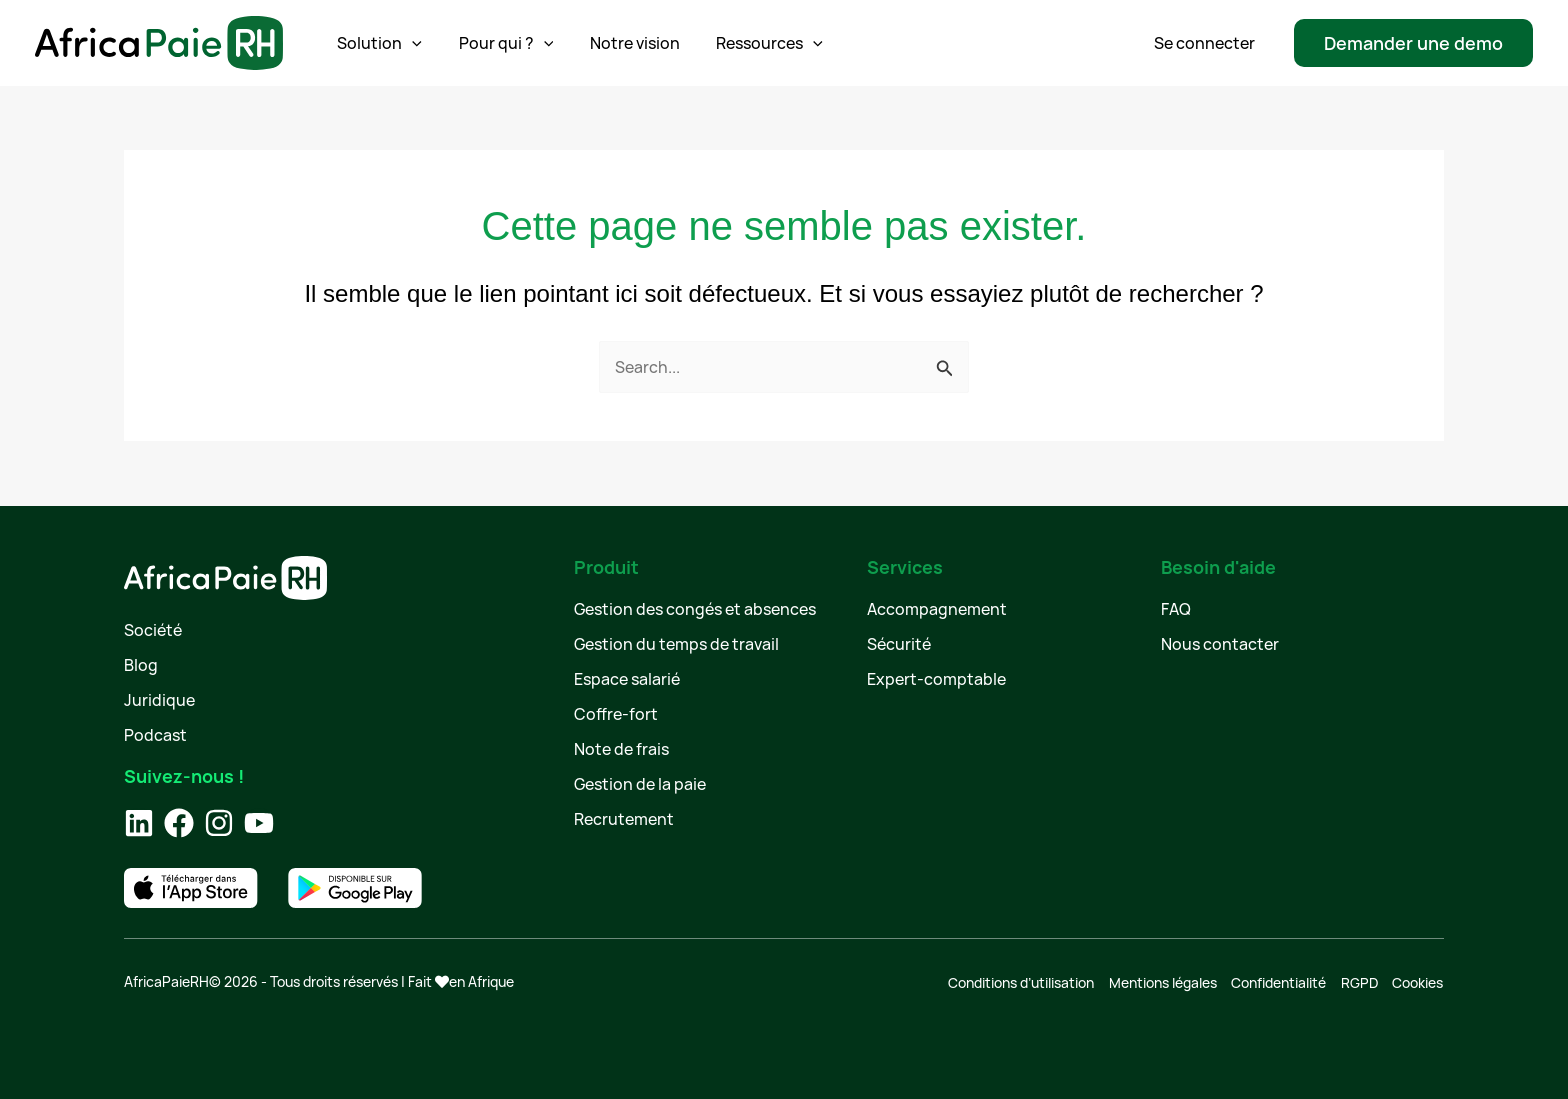  Describe the element at coordinates (640, 784) in the screenshot. I see `Gestion de la paie` at that location.